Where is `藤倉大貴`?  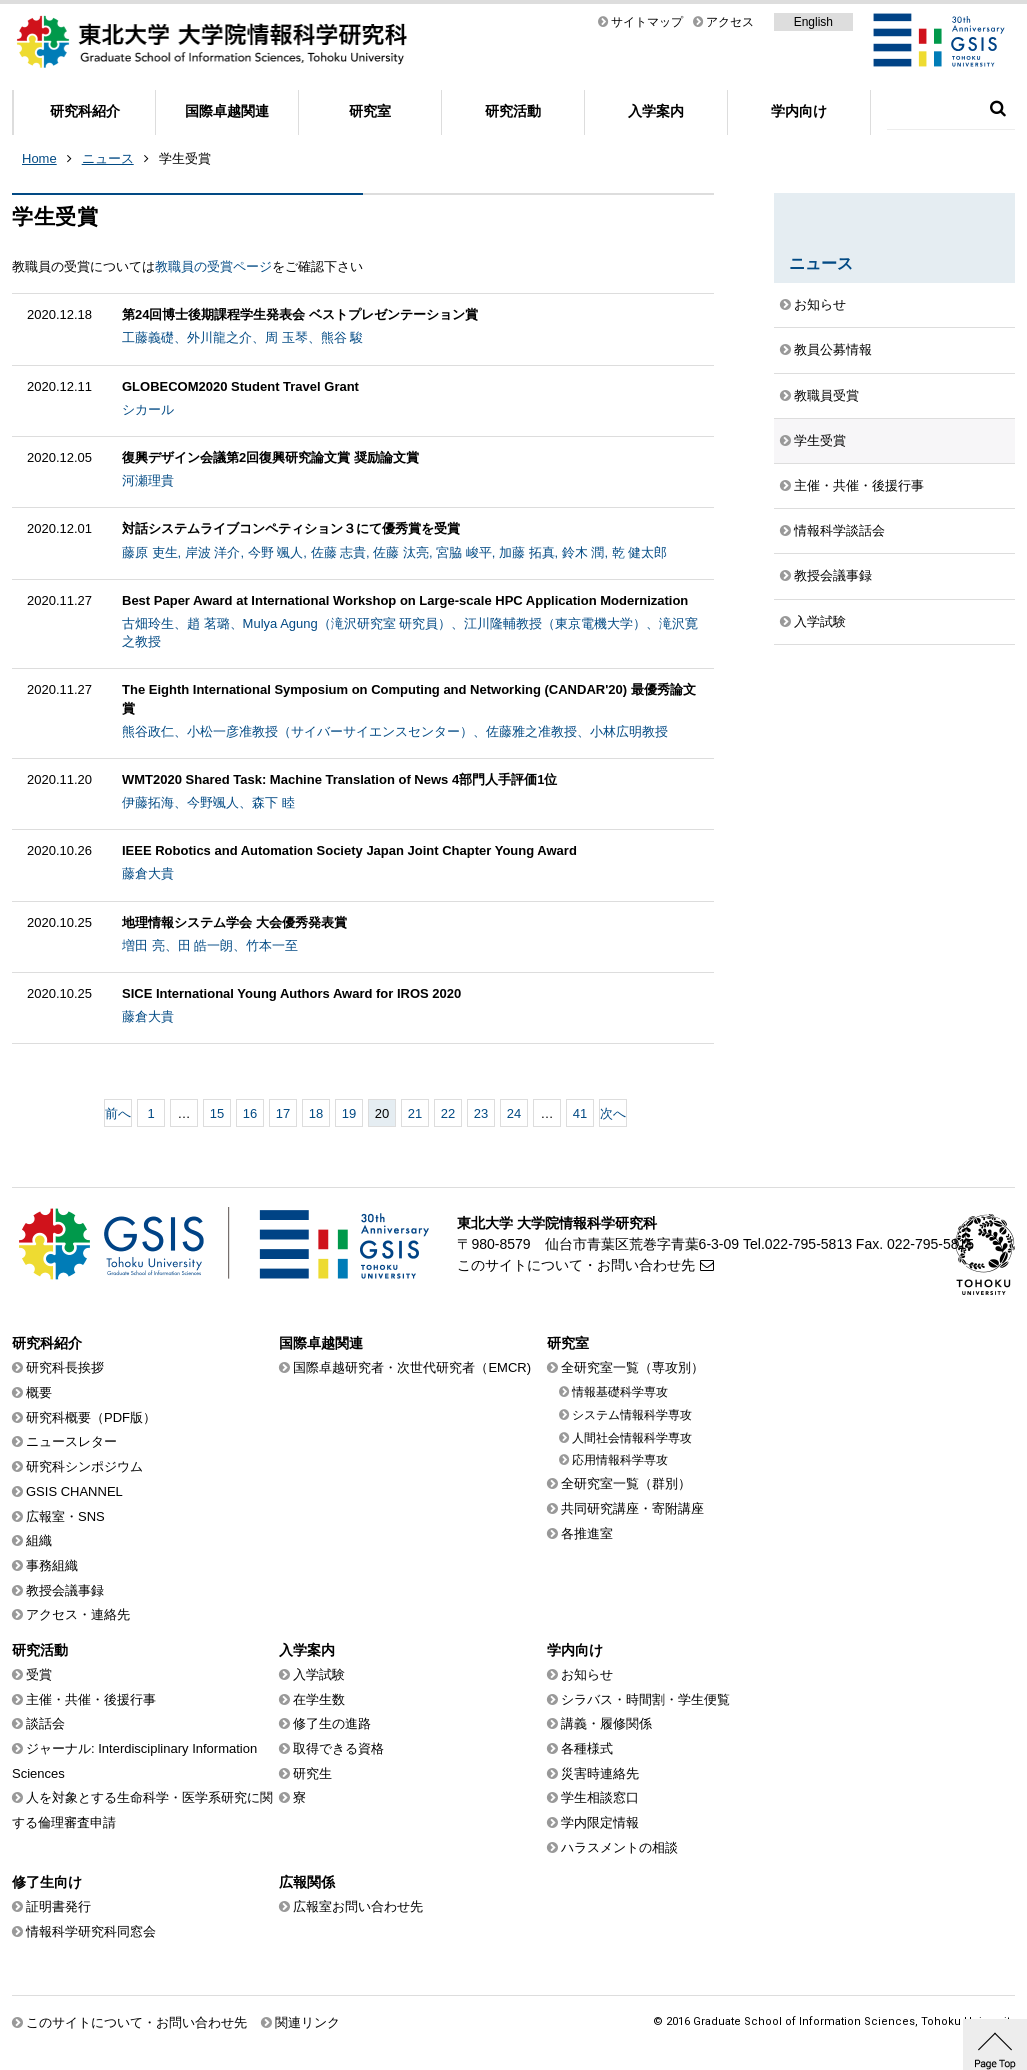
藤倉大貴 is located at coordinates (148, 873).